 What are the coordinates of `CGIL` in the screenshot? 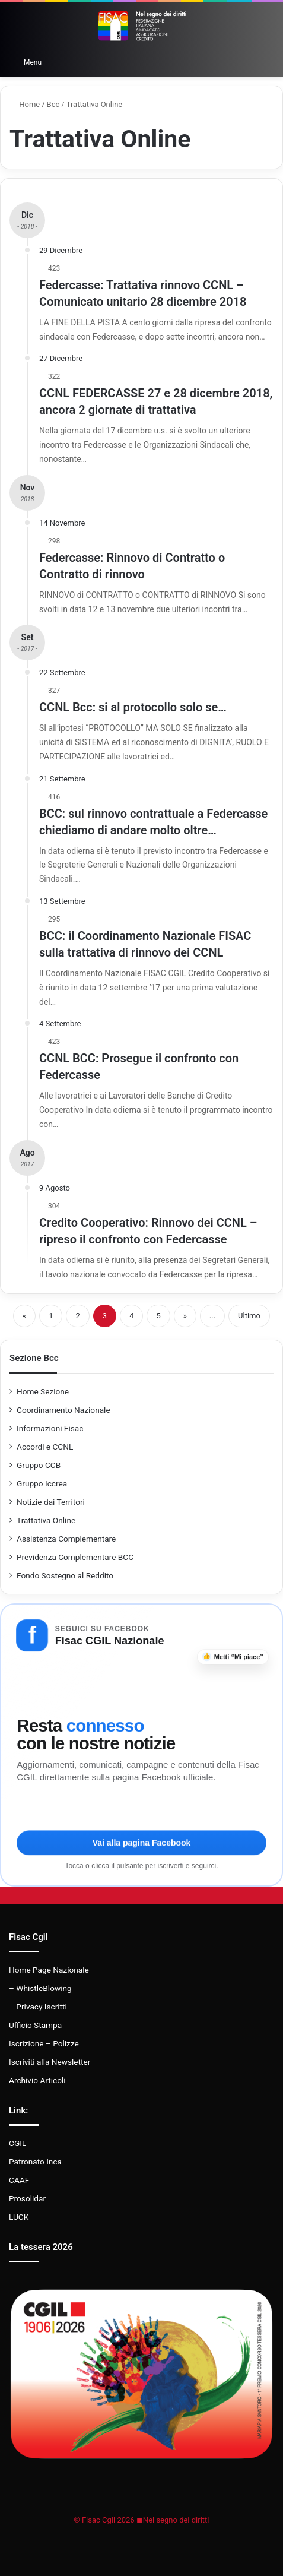 It's located at (17, 2143).